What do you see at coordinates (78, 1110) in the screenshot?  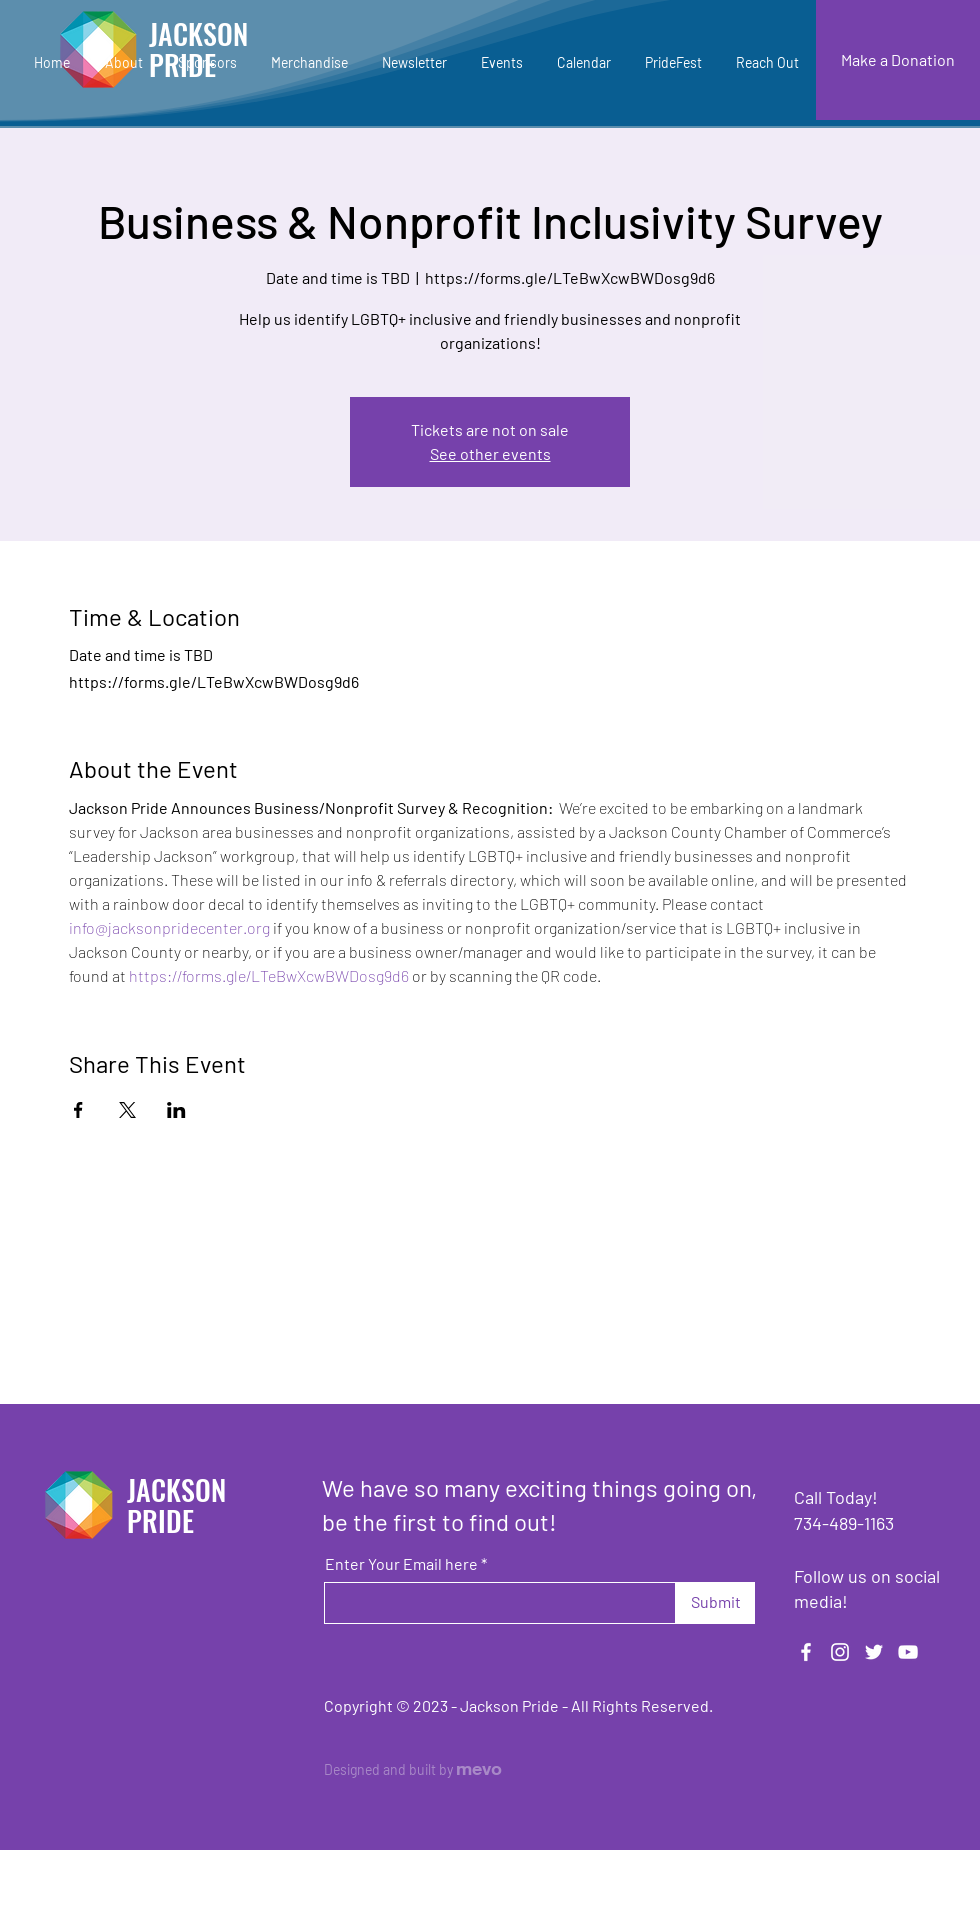 I see `[Share event on Facebook]` at bounding box center [78, 1110].